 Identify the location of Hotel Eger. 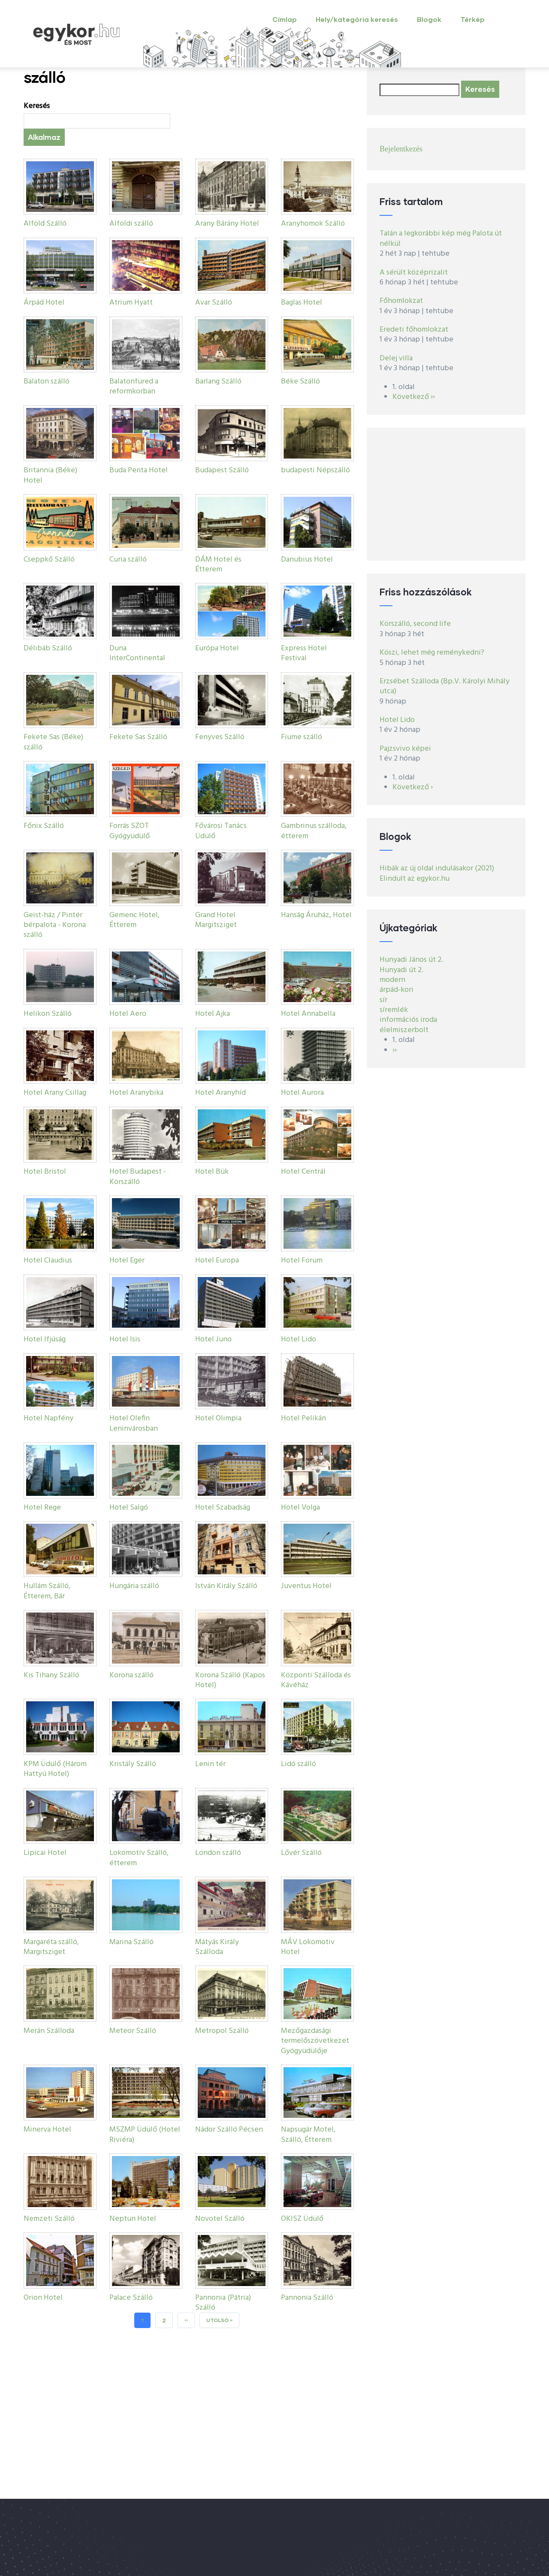
(127, 1260).